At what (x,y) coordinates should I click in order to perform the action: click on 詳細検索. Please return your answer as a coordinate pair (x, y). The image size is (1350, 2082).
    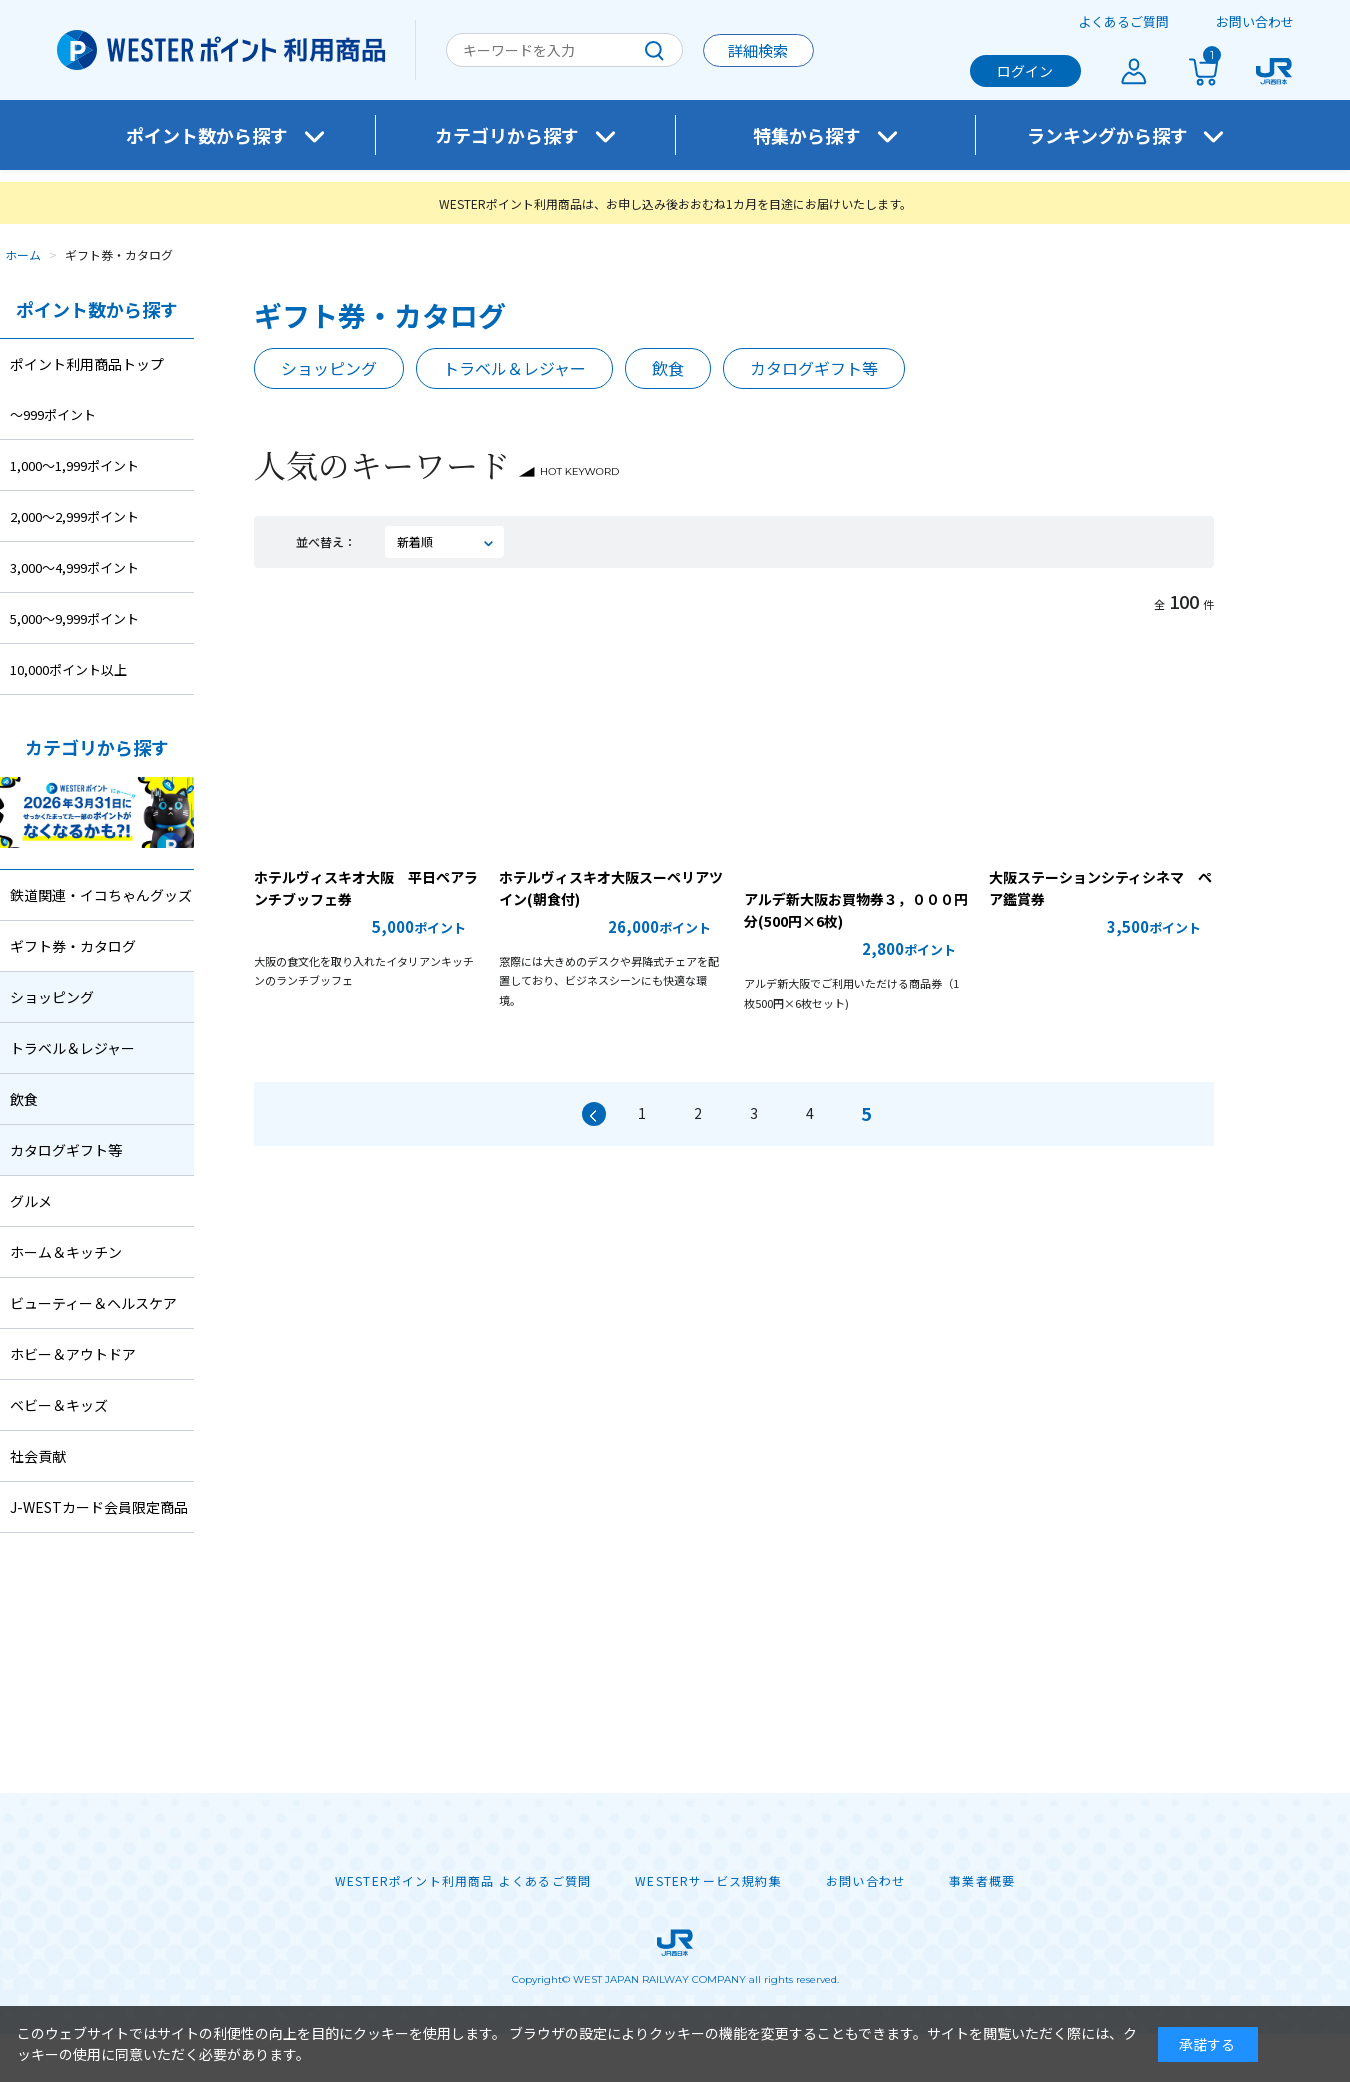
    Looking at the image, I should click on (758, 50).